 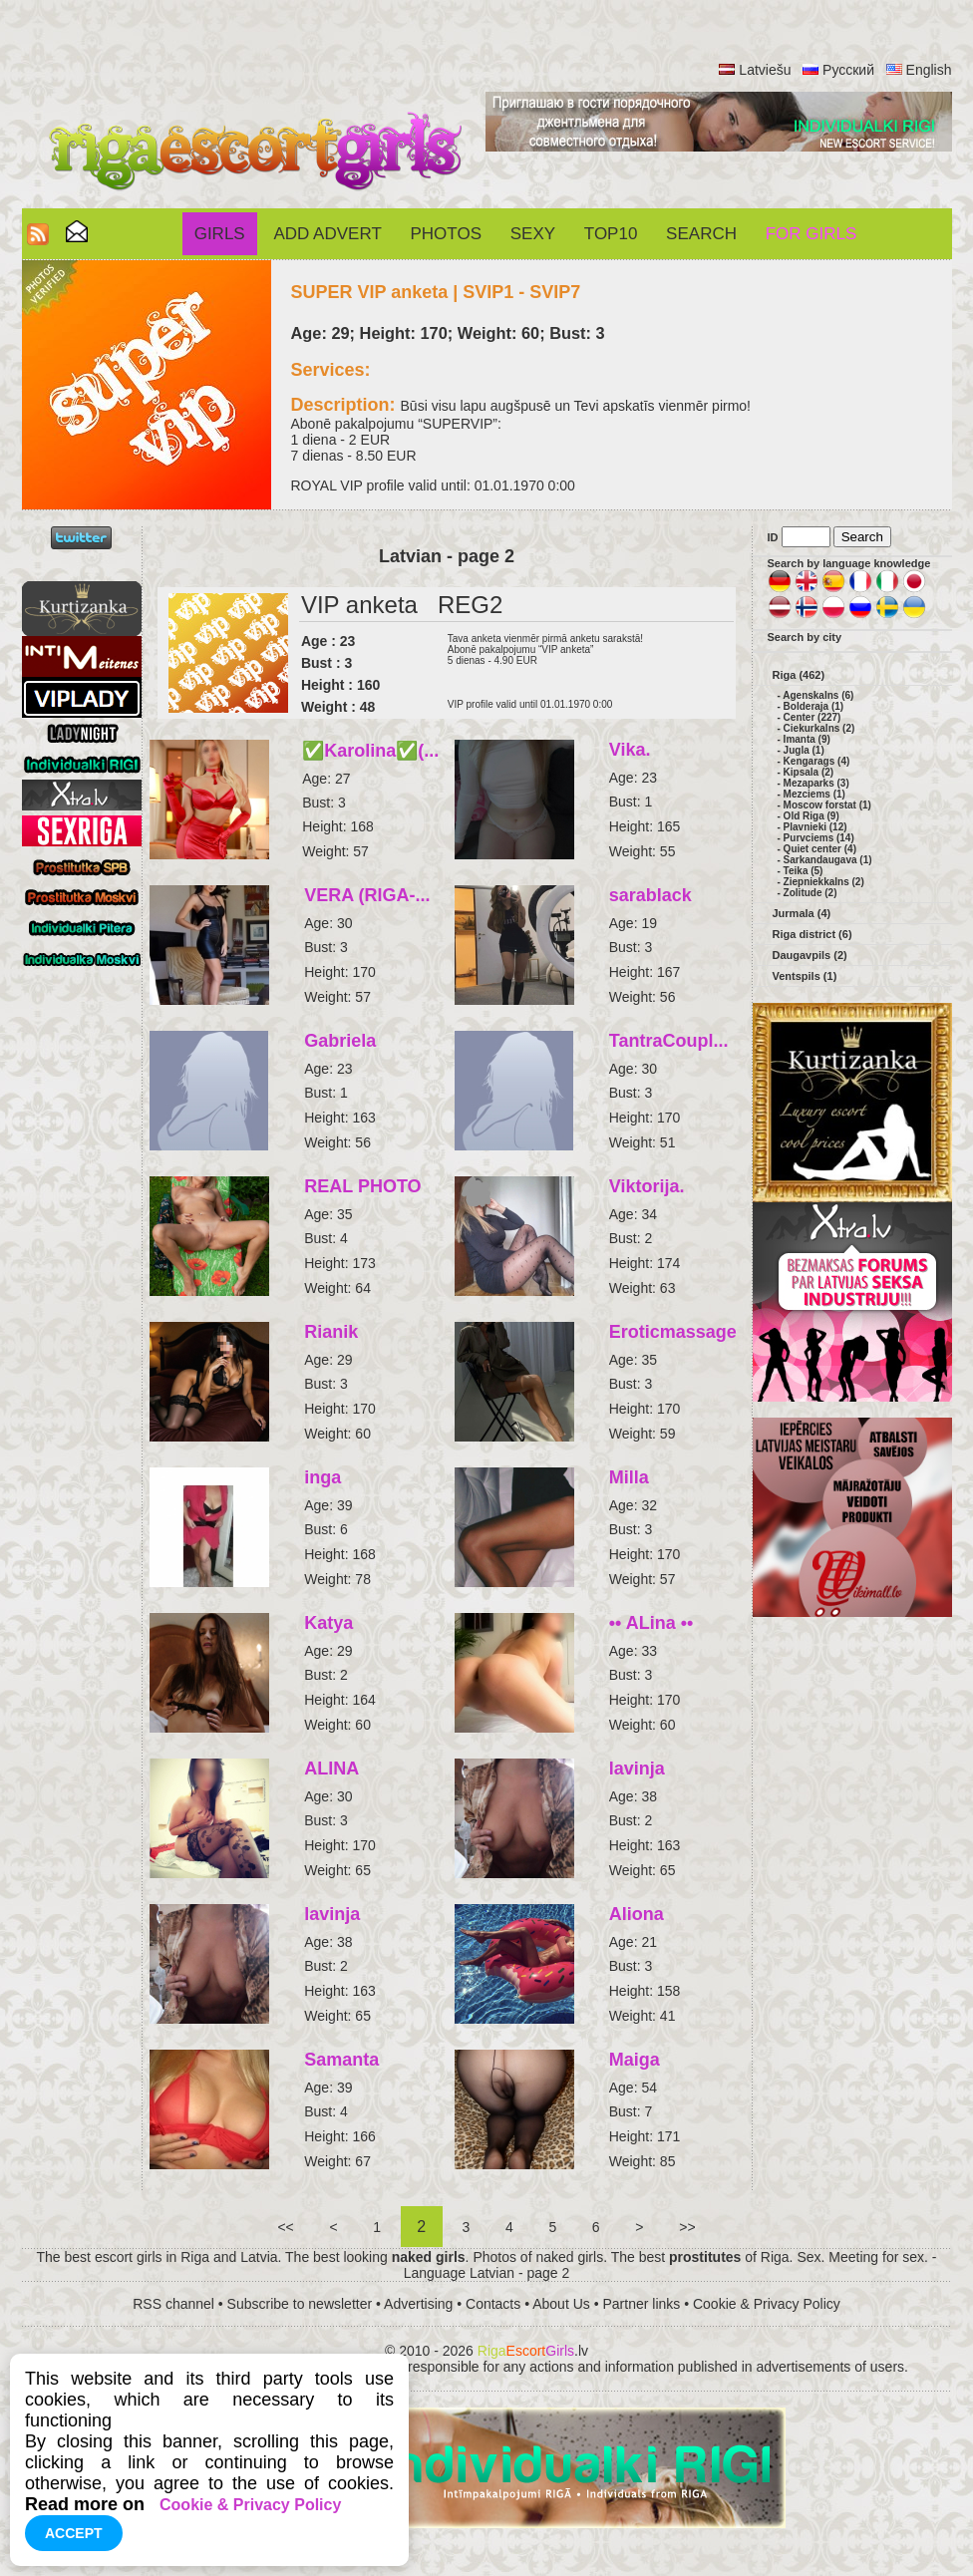 What do you see at coordinates (814, 706) in the screenshot?
I see `Bolderaja (1)` at bounding box center [814, 706].